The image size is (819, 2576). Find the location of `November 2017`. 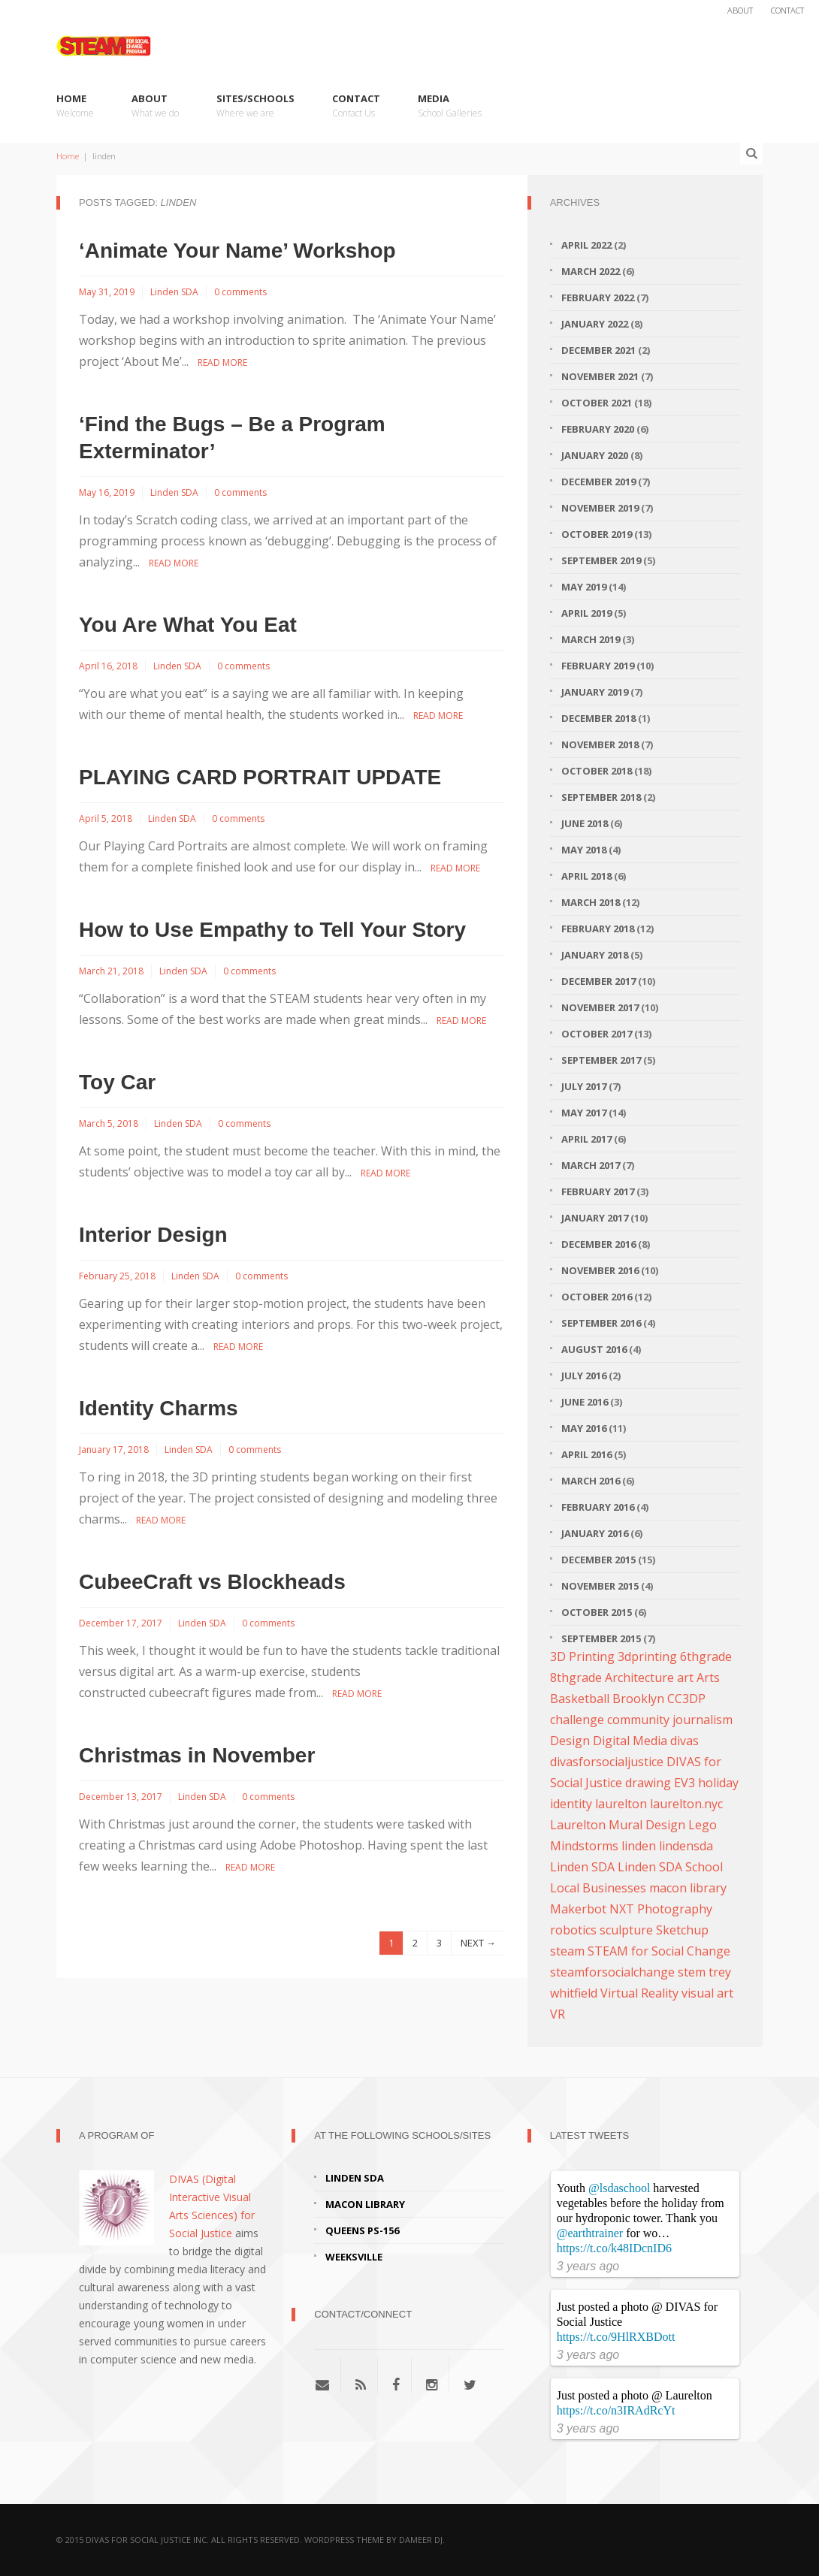

November 2017 is located at coordinates (600, 1007).